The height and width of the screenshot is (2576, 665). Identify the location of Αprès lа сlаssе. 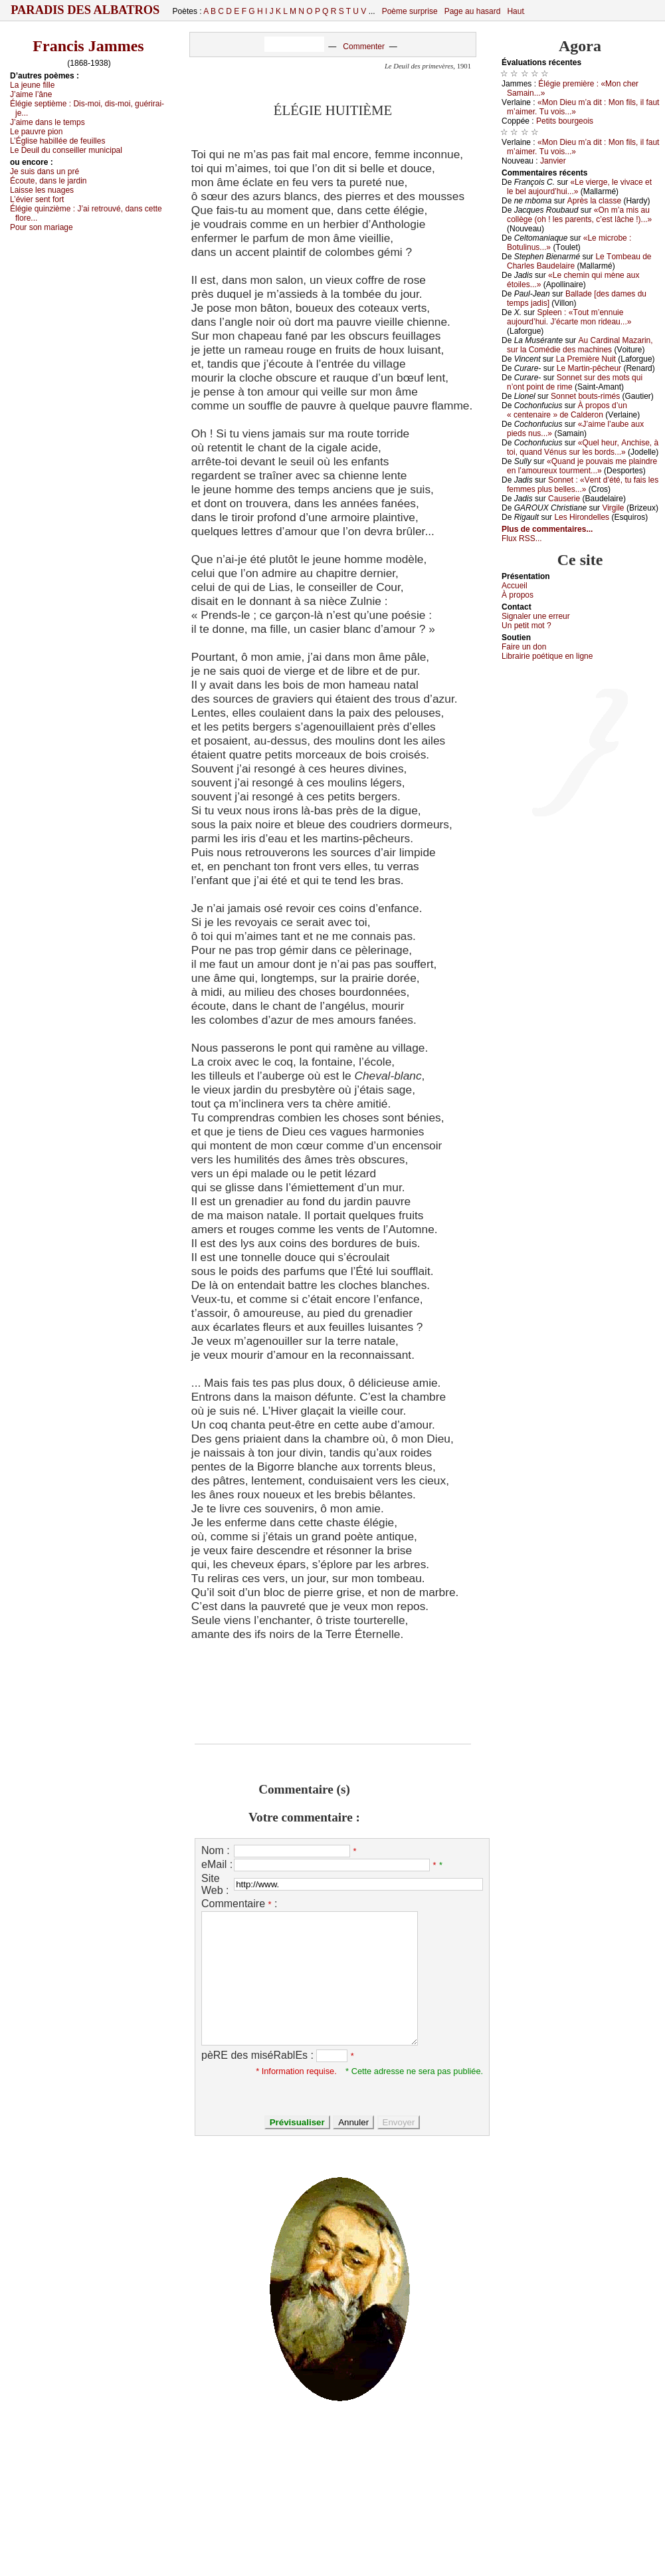
(594, 200).